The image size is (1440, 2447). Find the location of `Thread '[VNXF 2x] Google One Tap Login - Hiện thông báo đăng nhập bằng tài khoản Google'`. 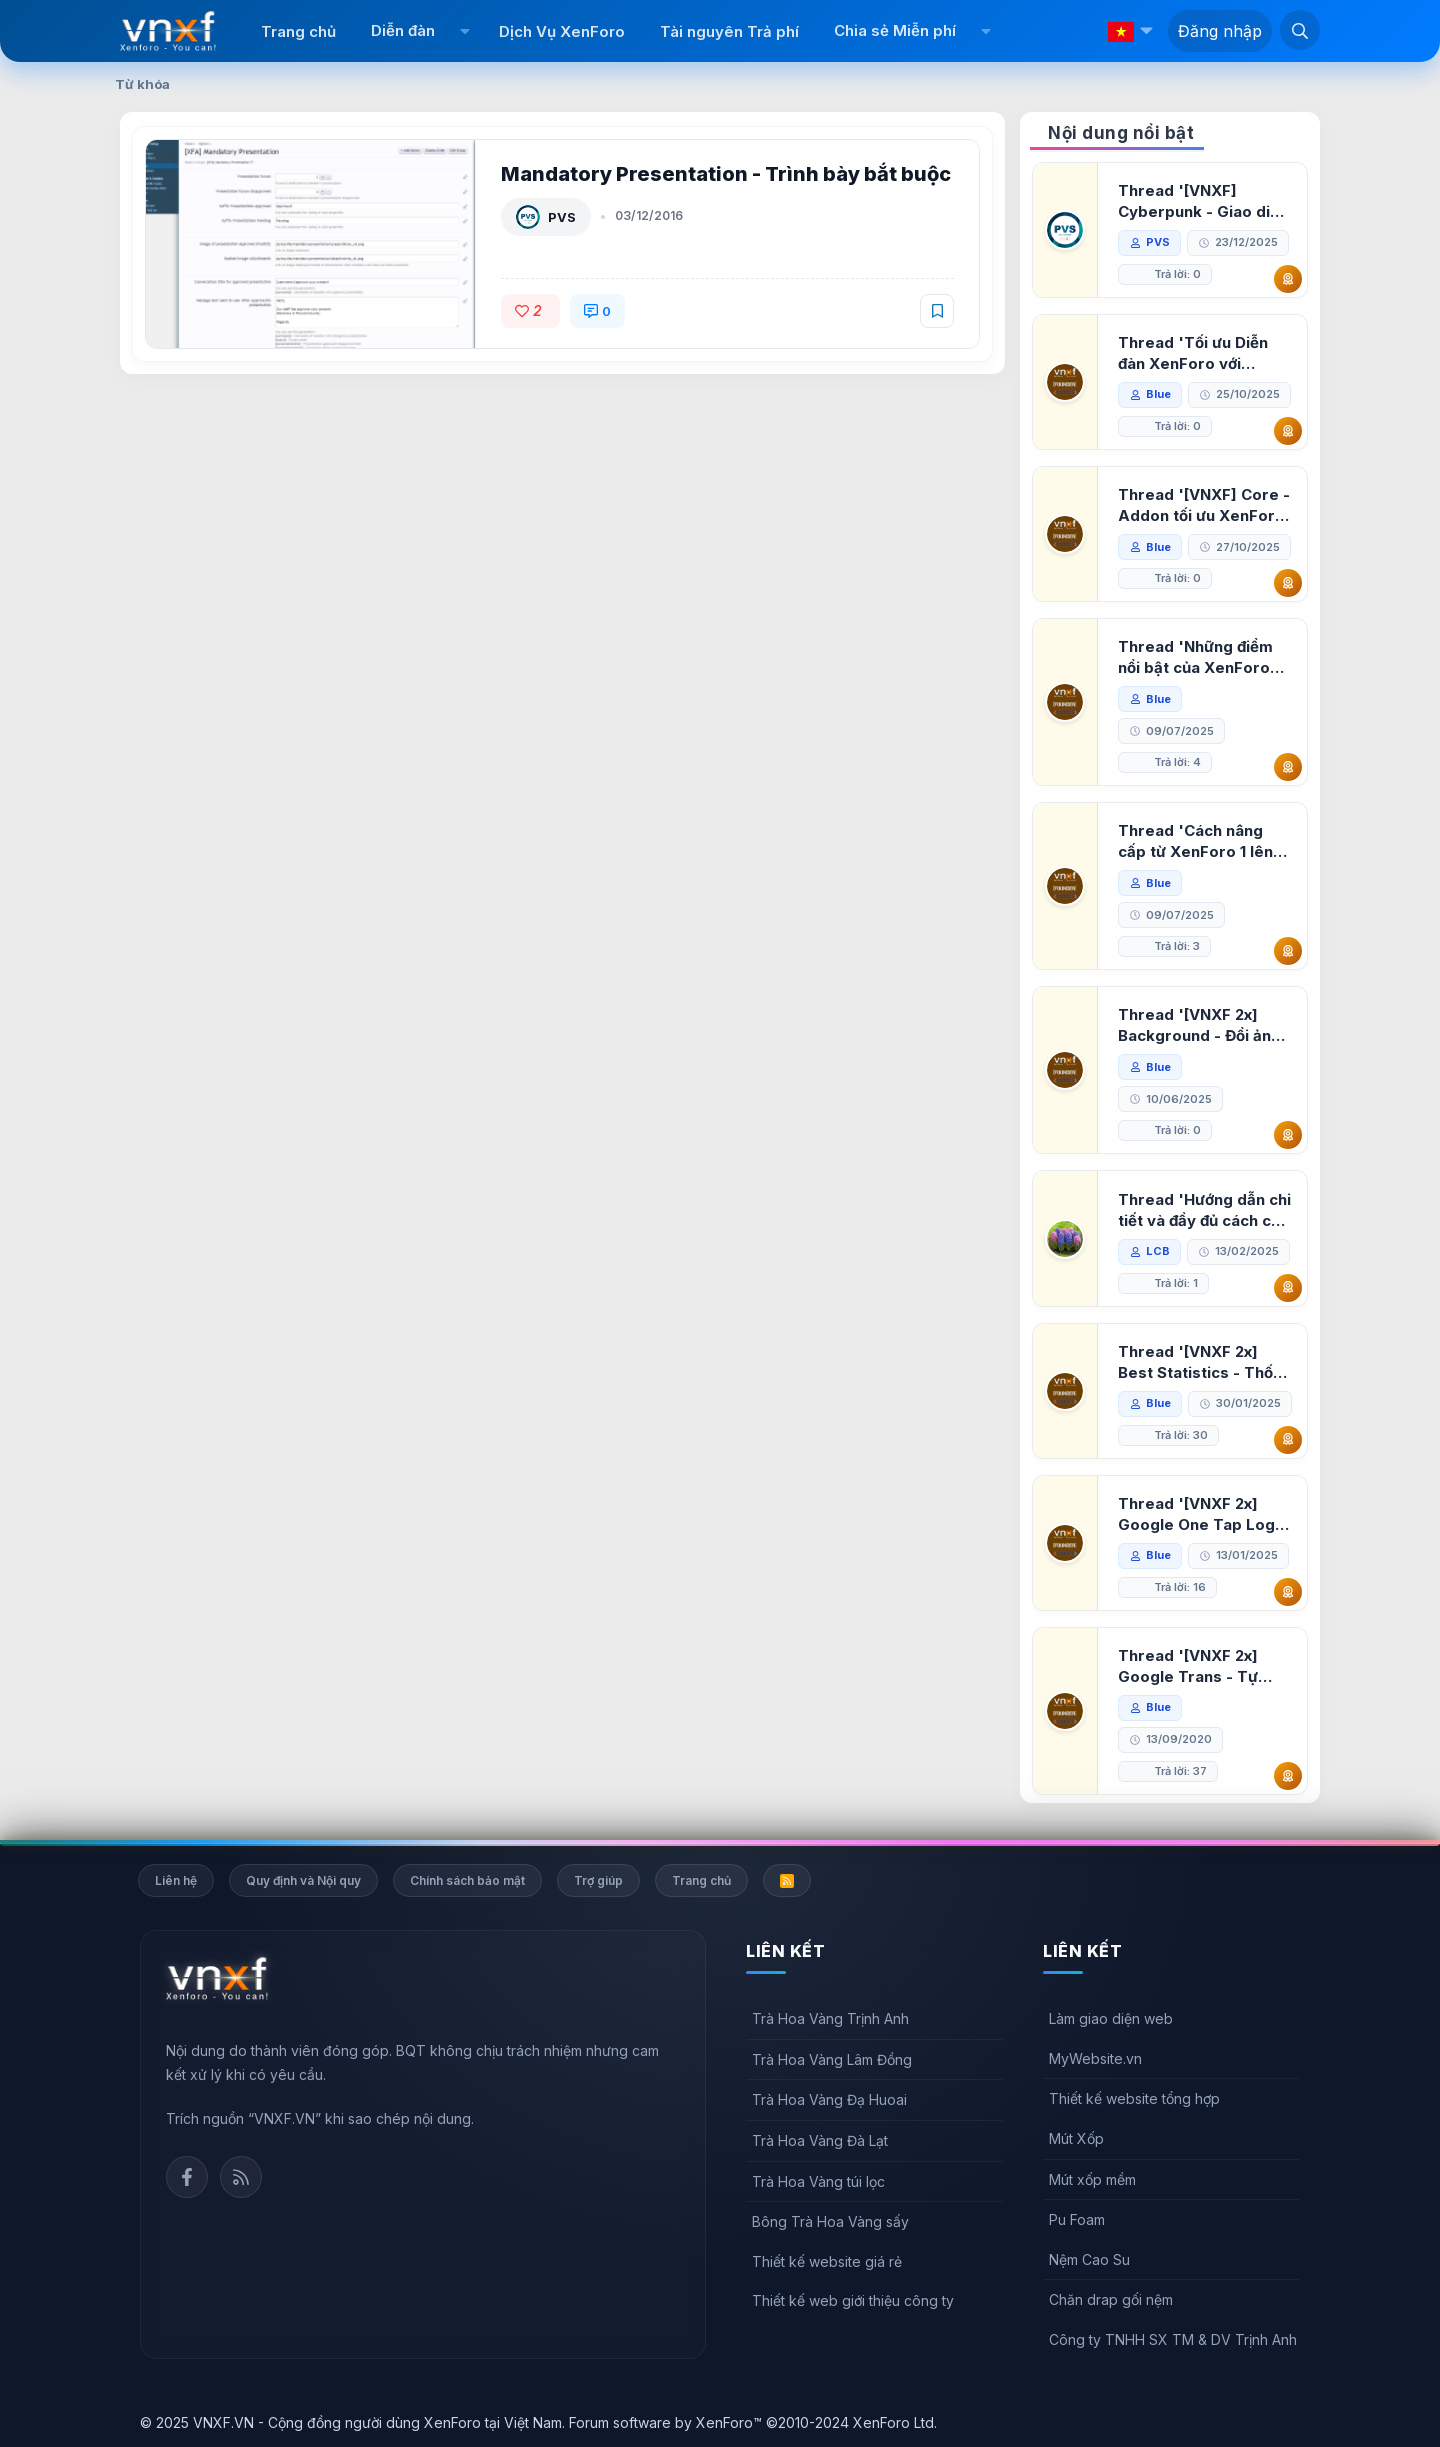

Thread '[VNXF 2x] Google One Tap Login - Hiện thông báo đăng nhập bằng tài khoản Google' is located at coordinates (1203, 1514).